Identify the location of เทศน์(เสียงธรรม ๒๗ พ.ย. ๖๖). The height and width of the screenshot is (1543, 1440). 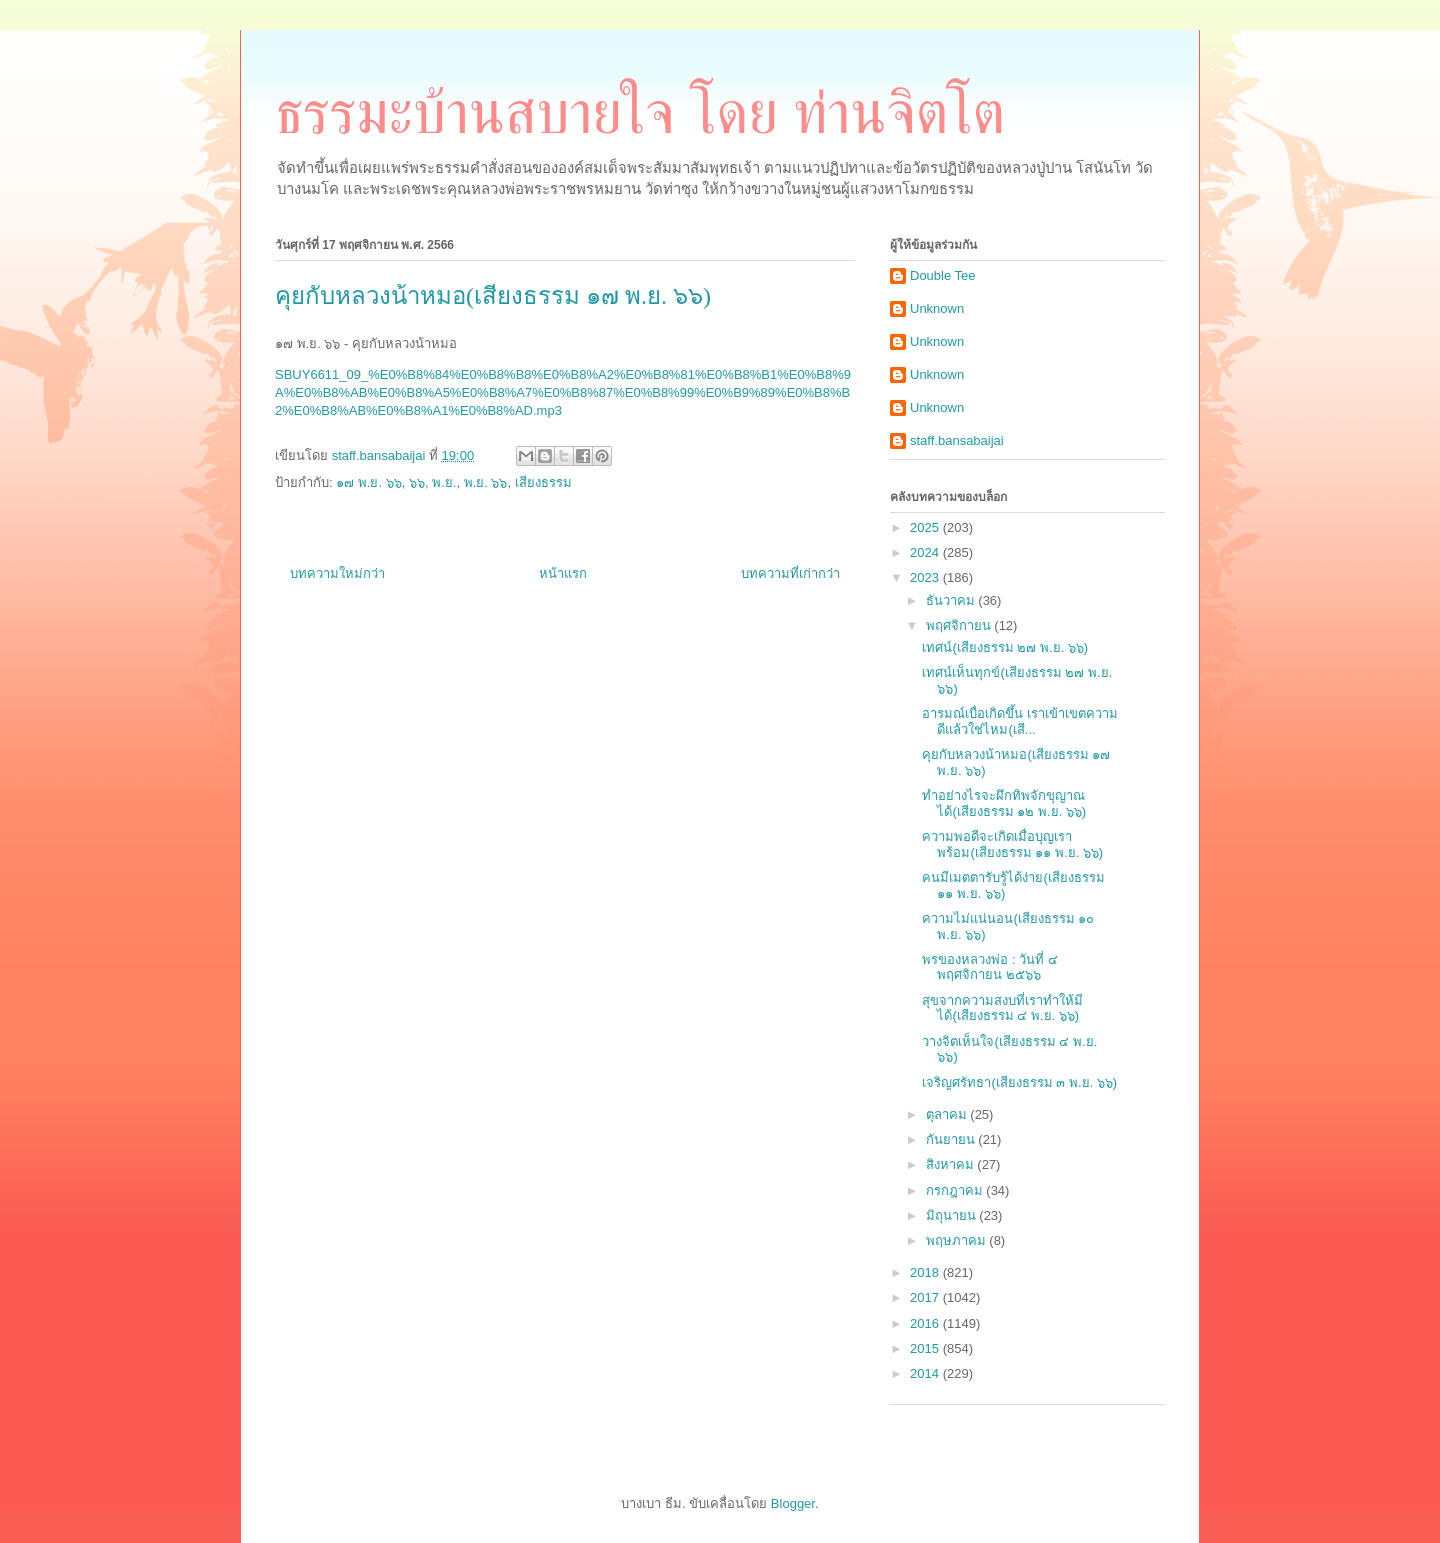
(1005, 647).